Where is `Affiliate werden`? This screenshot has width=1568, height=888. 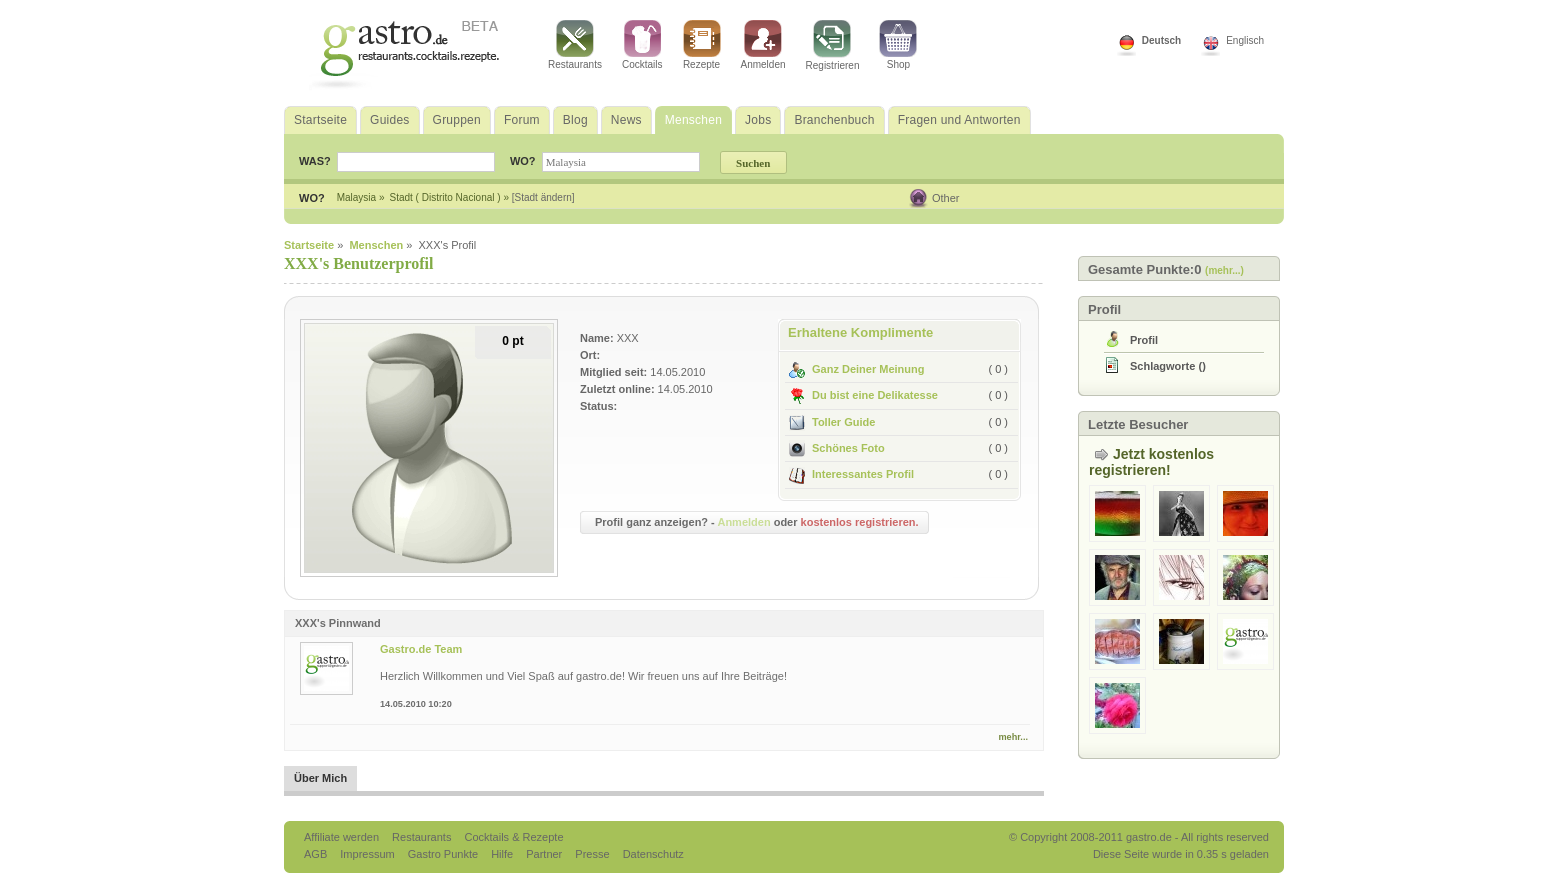 Affiliate werden is located at coordinates (343, 837).